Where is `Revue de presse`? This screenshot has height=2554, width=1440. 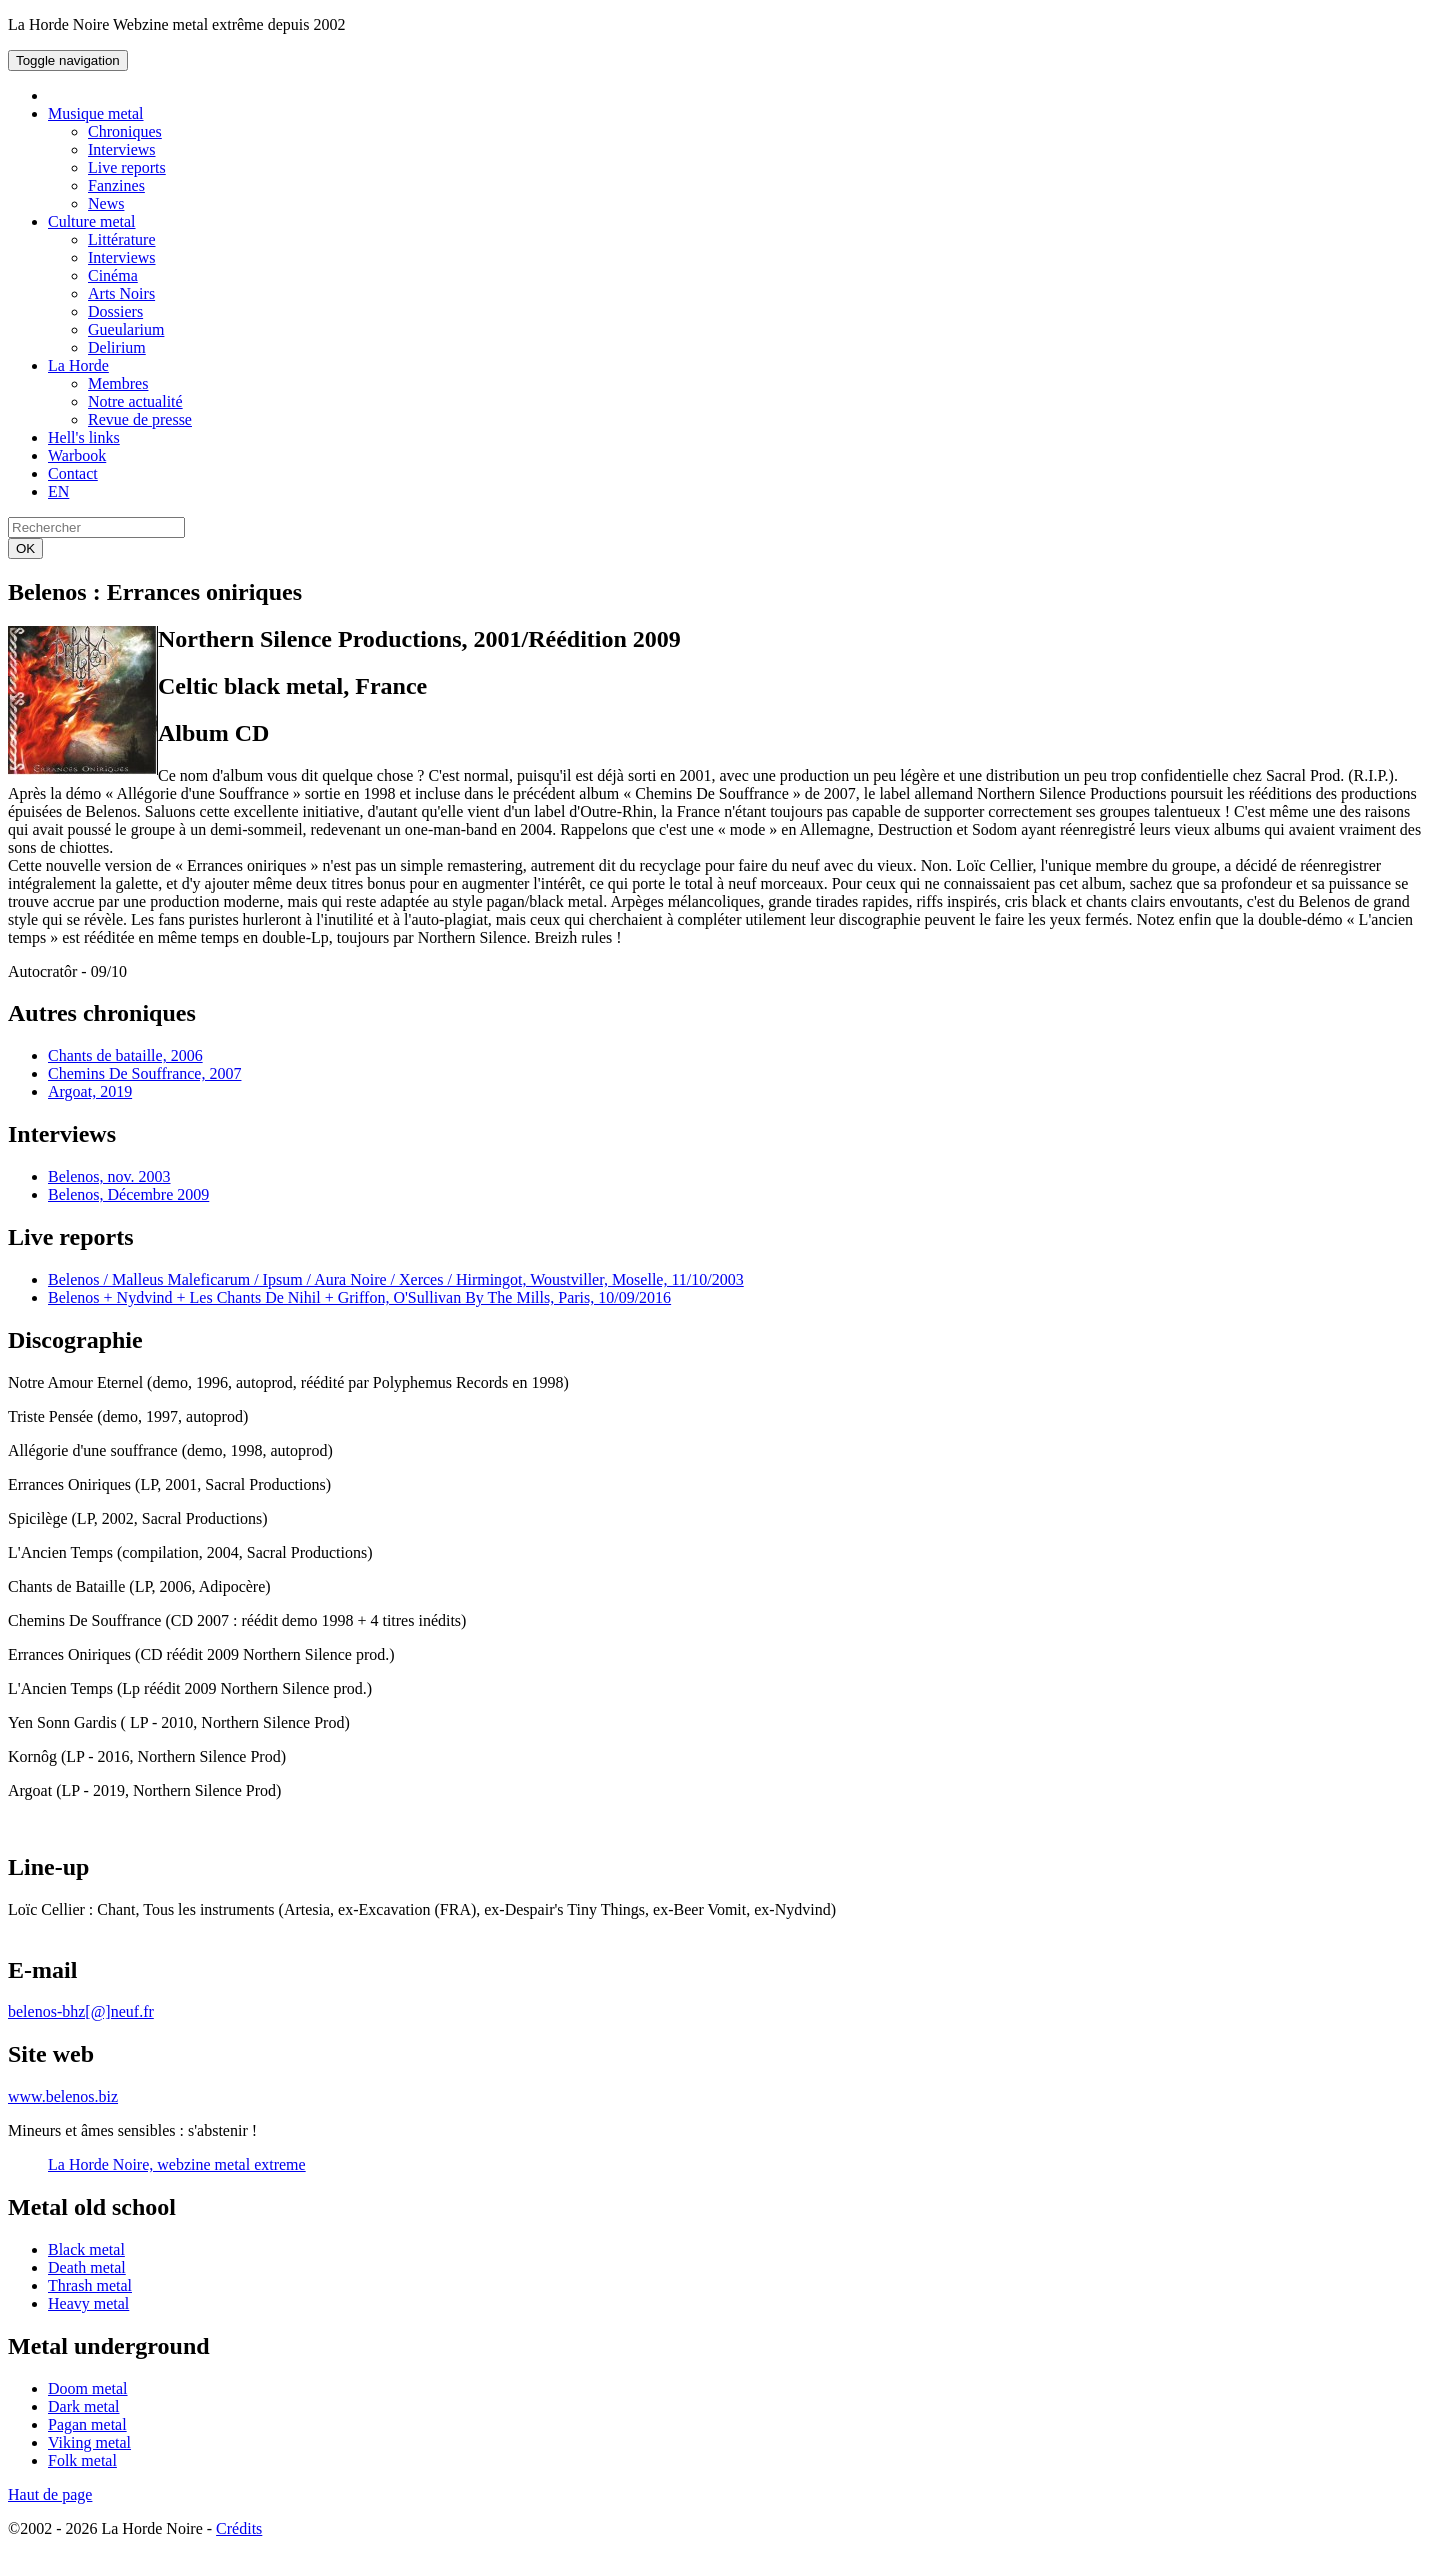 Revue de presse is located at coordinates (140, 419).